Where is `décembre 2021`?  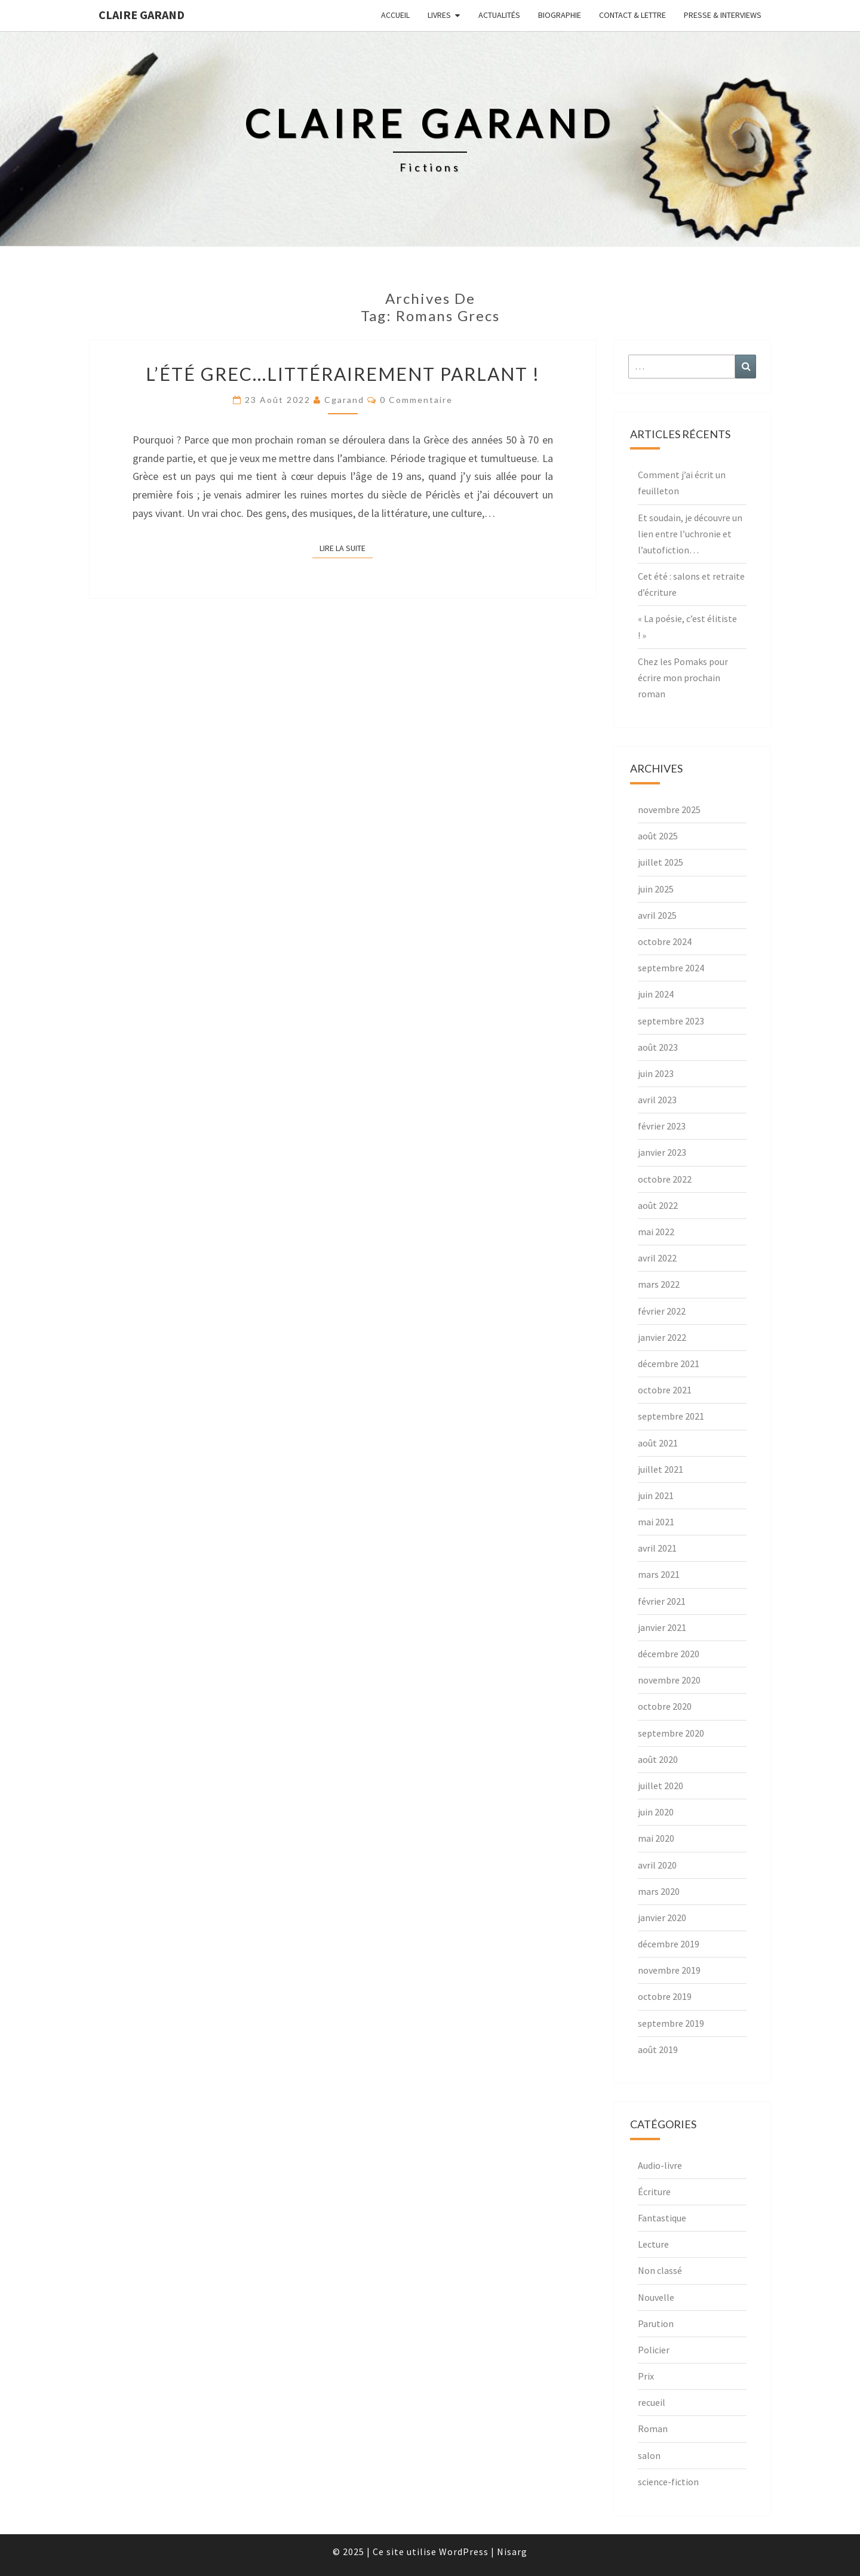
décembre 2021 is located at coordinates (668, 1363).